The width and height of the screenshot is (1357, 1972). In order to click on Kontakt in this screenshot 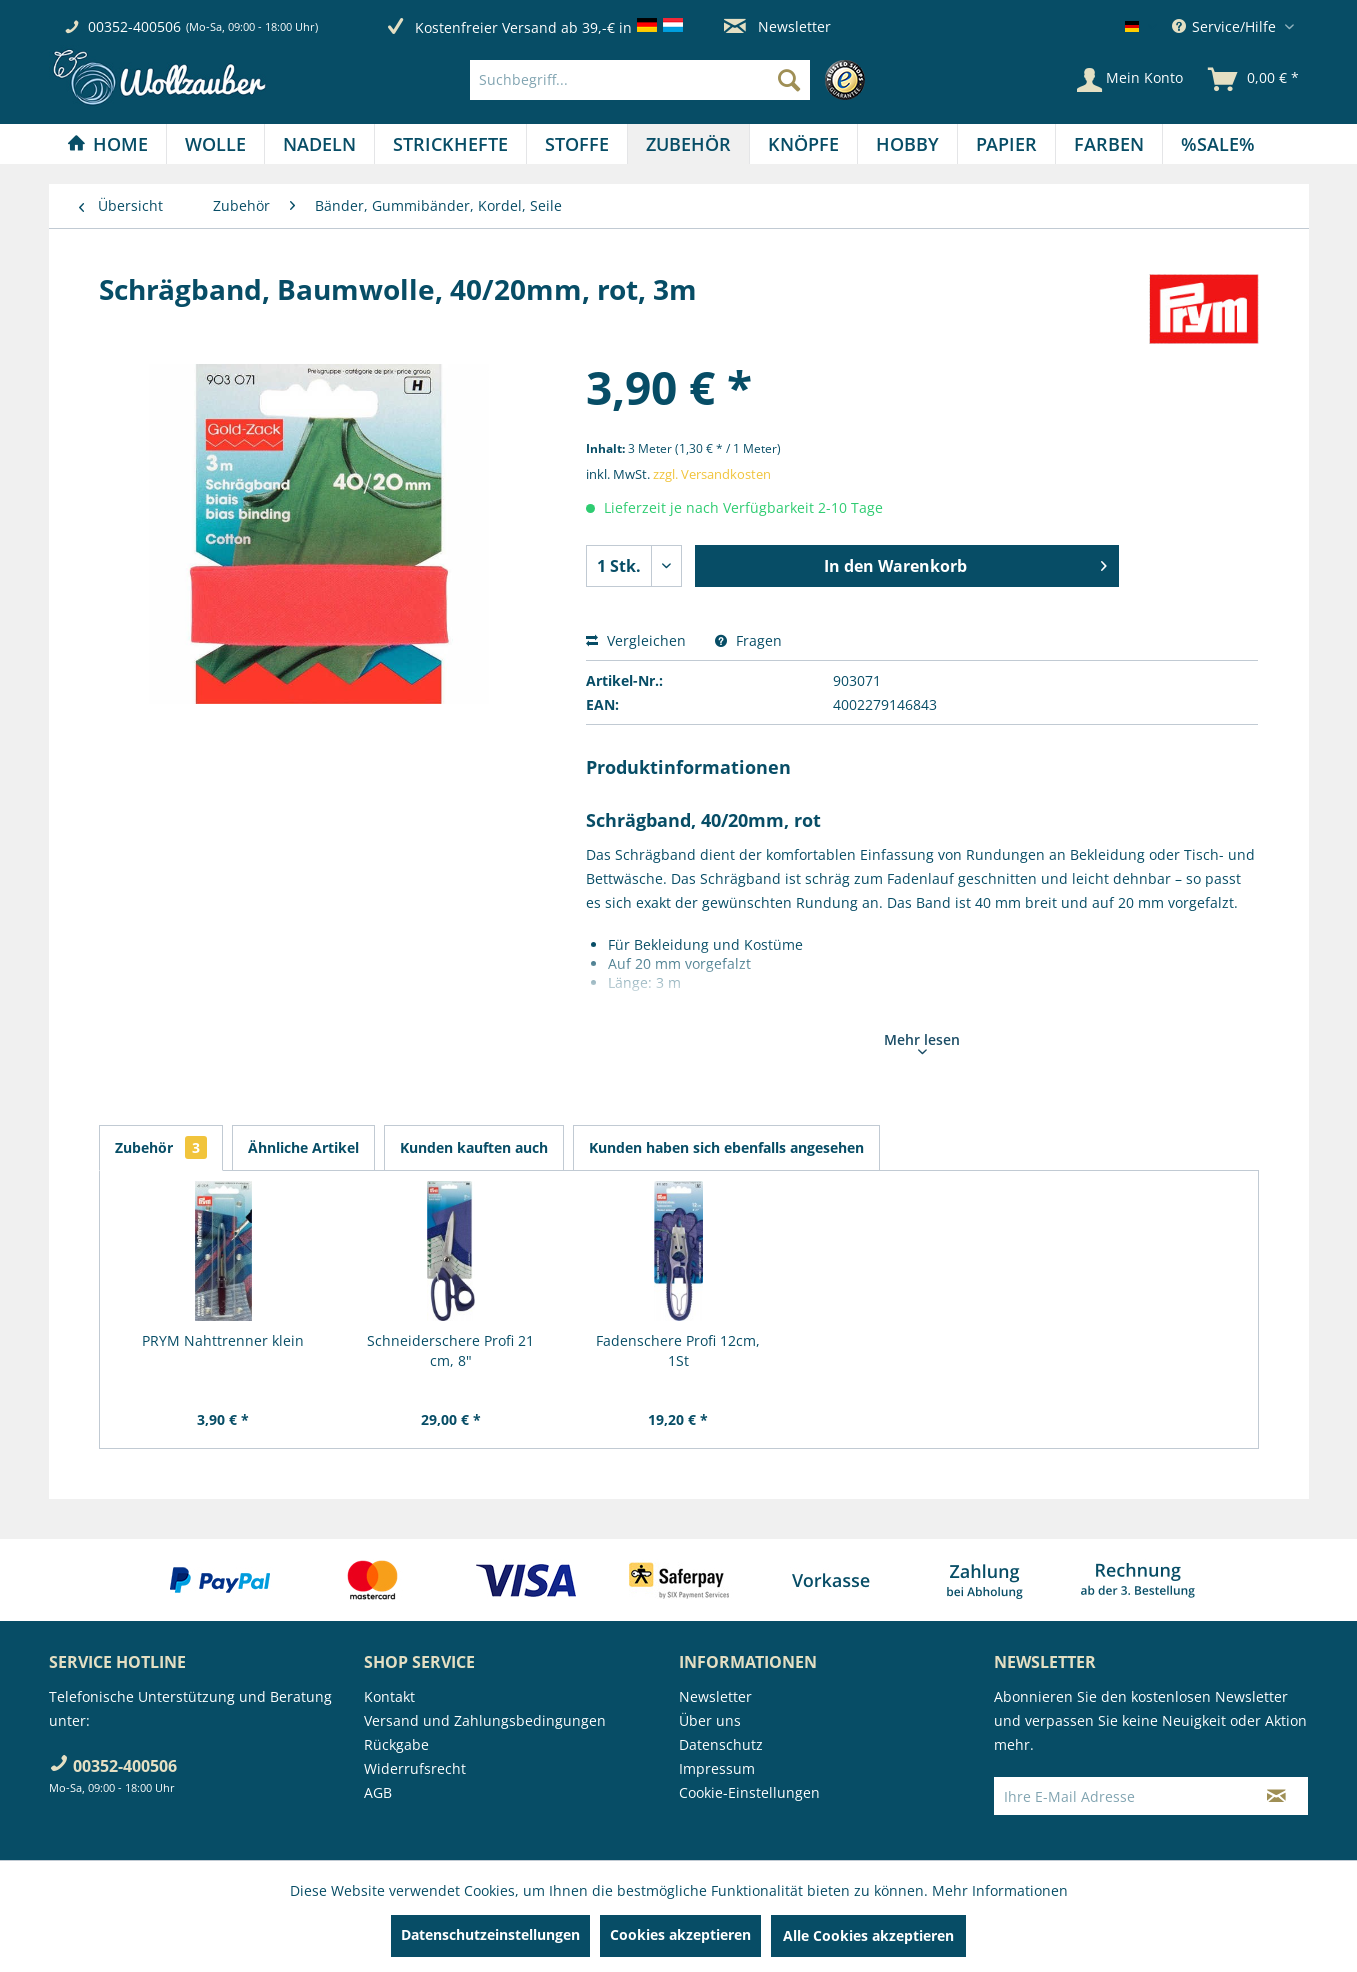, I will do `click(389, 1696)`.